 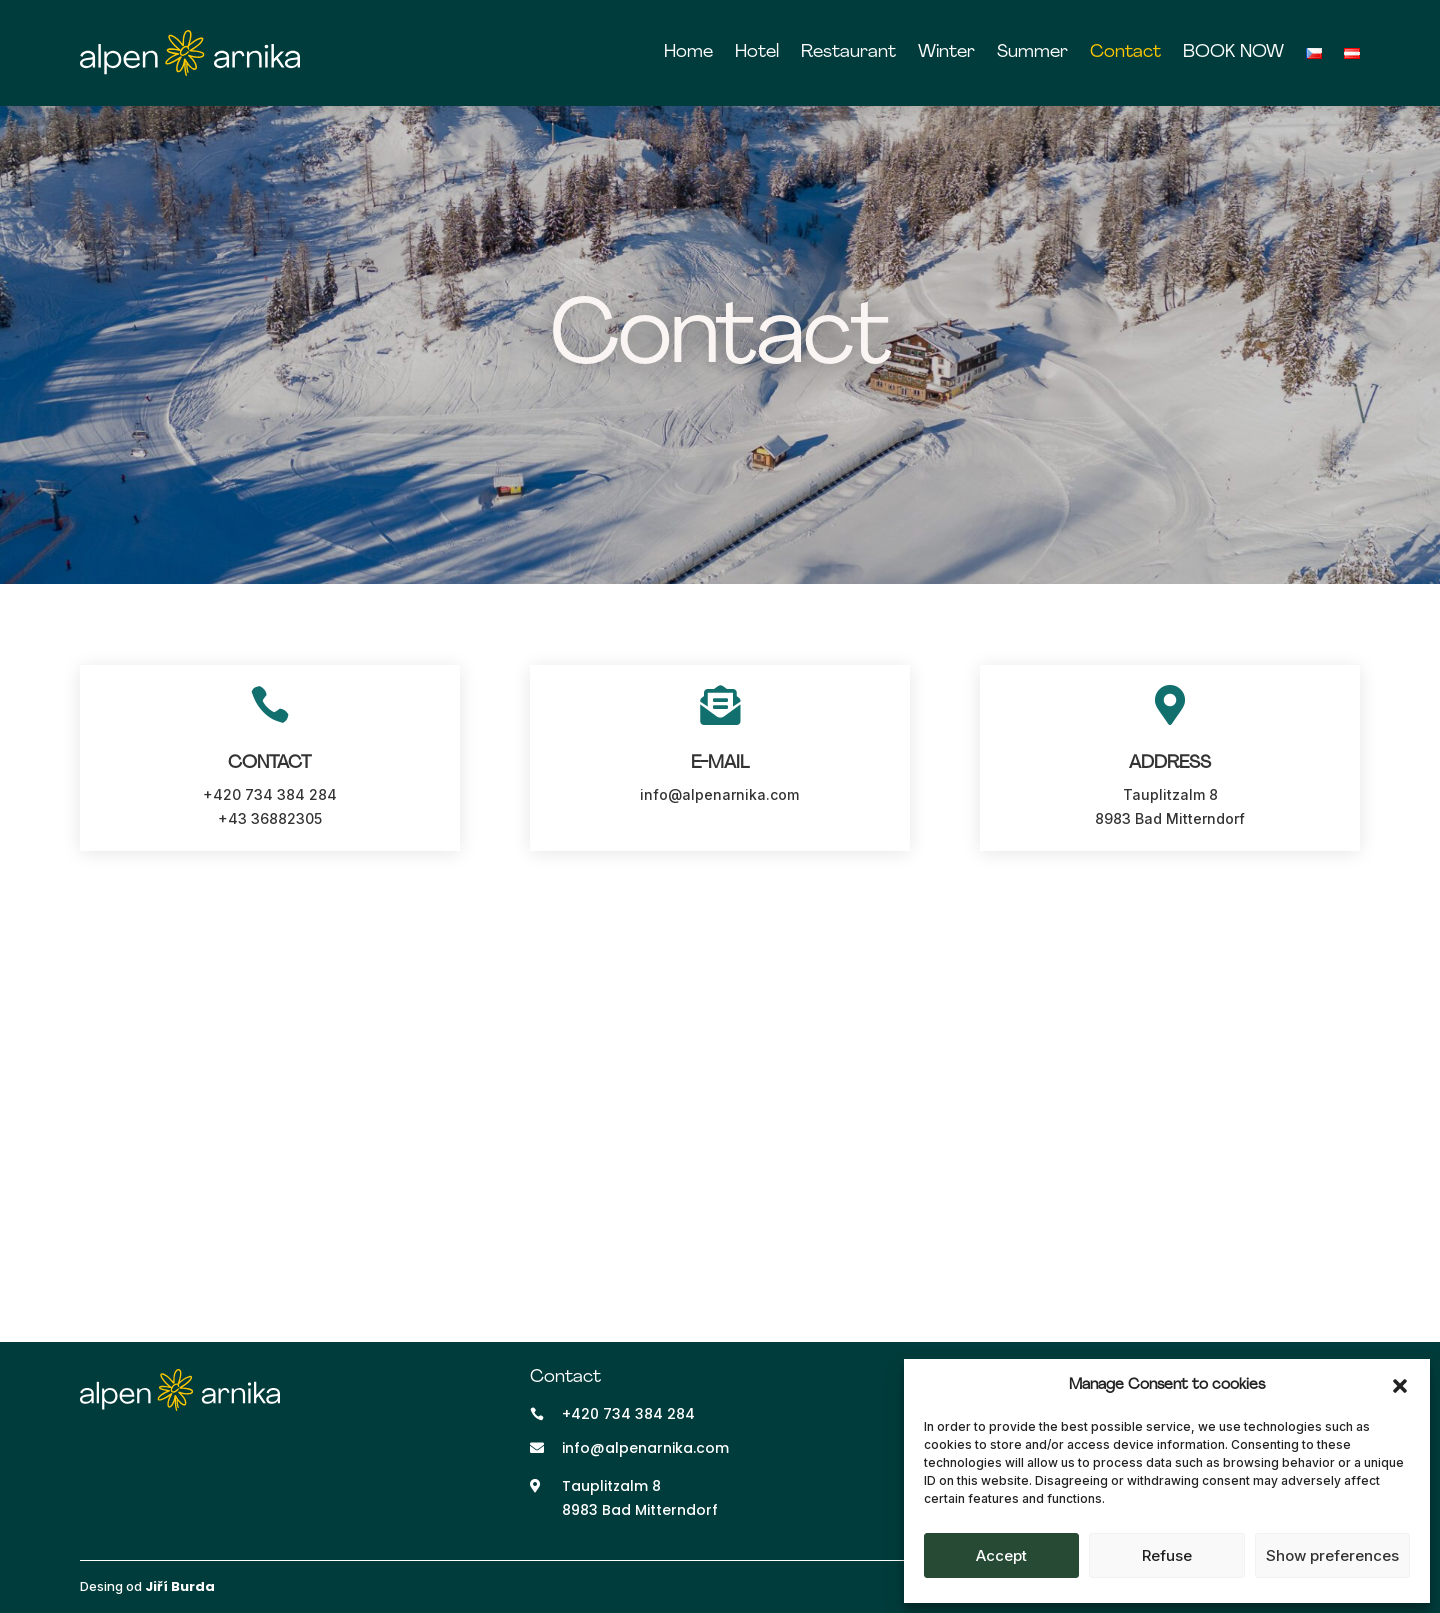 I want to click on Winter, so click(x=946, y=52).